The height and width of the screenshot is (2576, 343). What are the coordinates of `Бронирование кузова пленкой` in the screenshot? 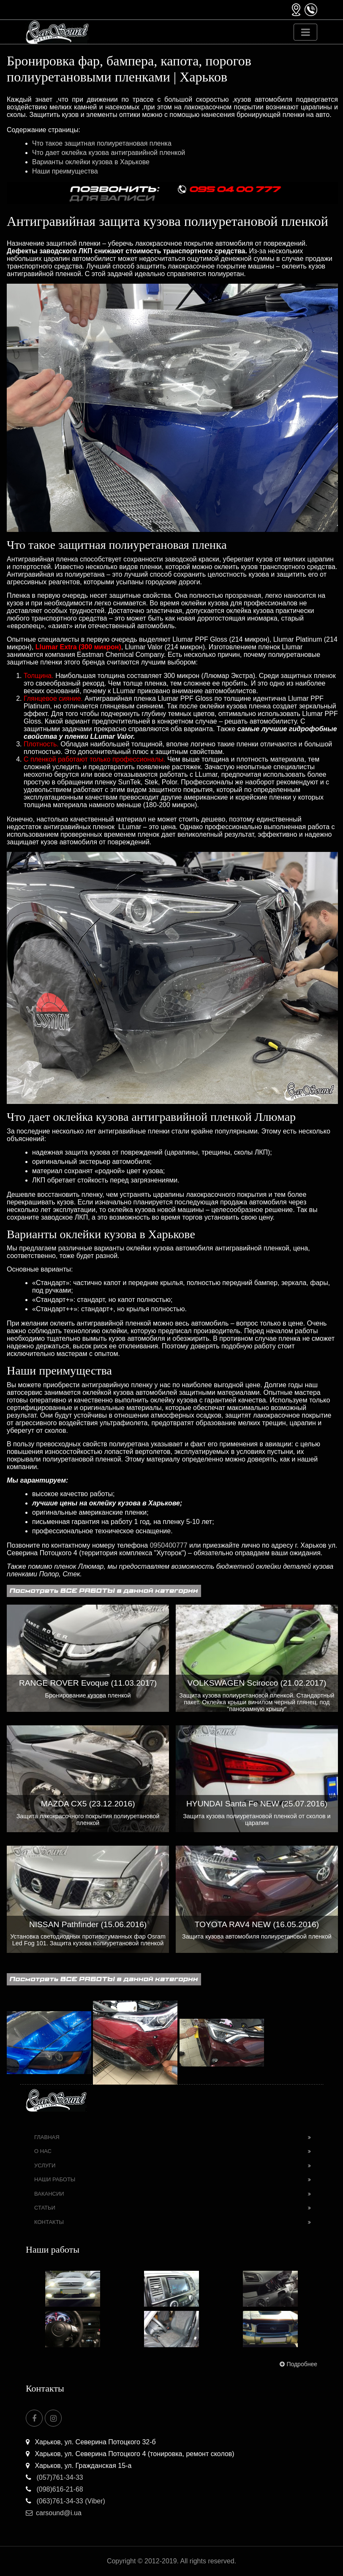 It's located at (88, 1695).